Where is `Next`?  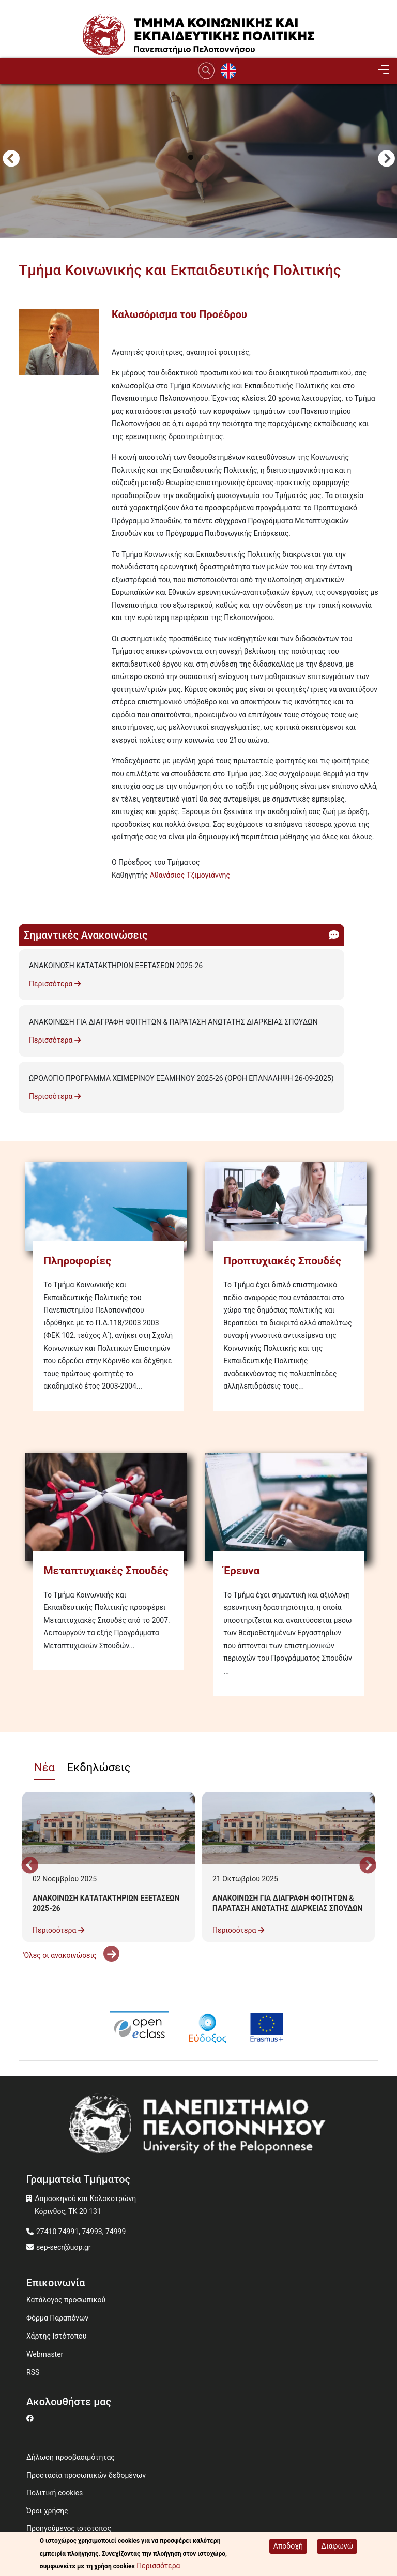 Next is located at coordinates (386, 160).